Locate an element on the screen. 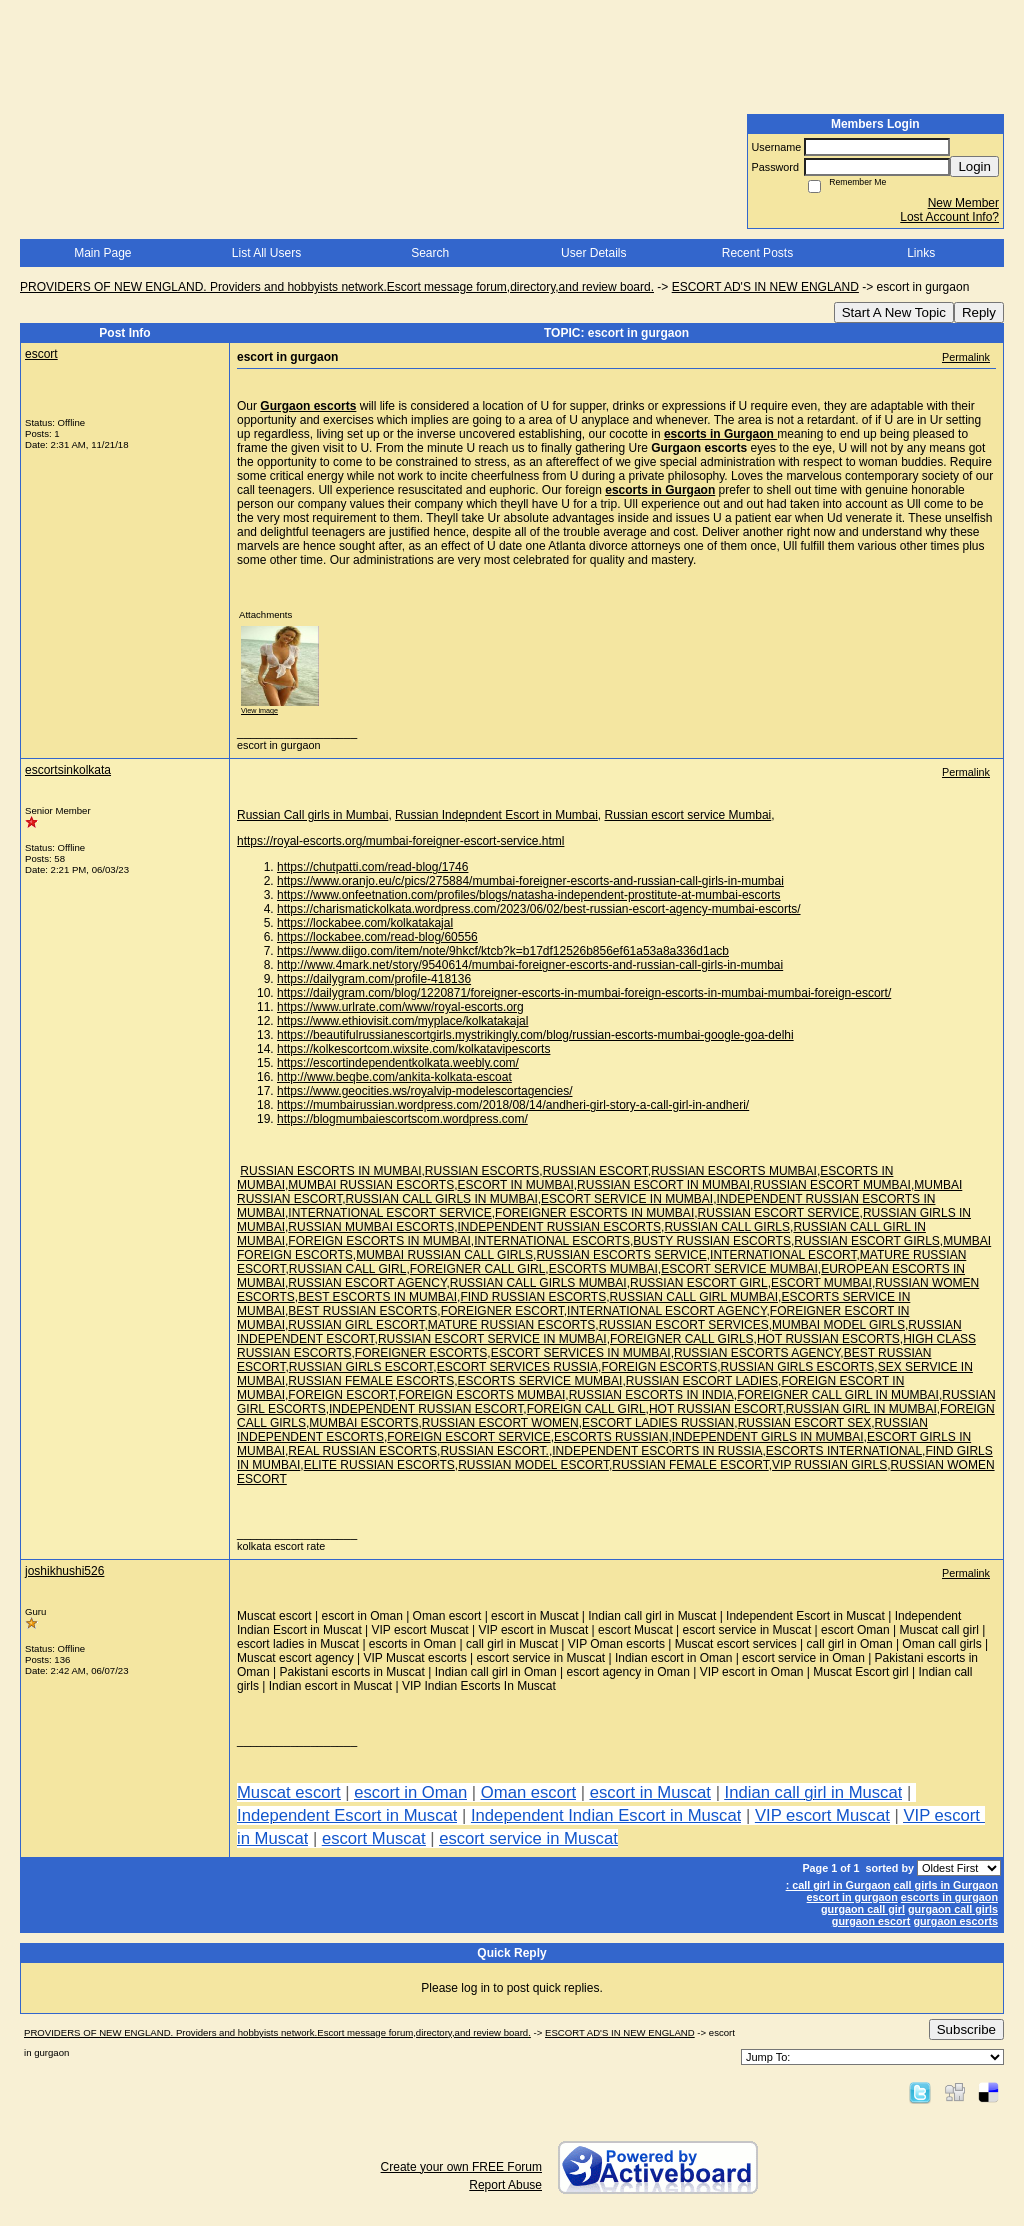  : call girl in Gurgaon is located at coordinates (838, 1885).